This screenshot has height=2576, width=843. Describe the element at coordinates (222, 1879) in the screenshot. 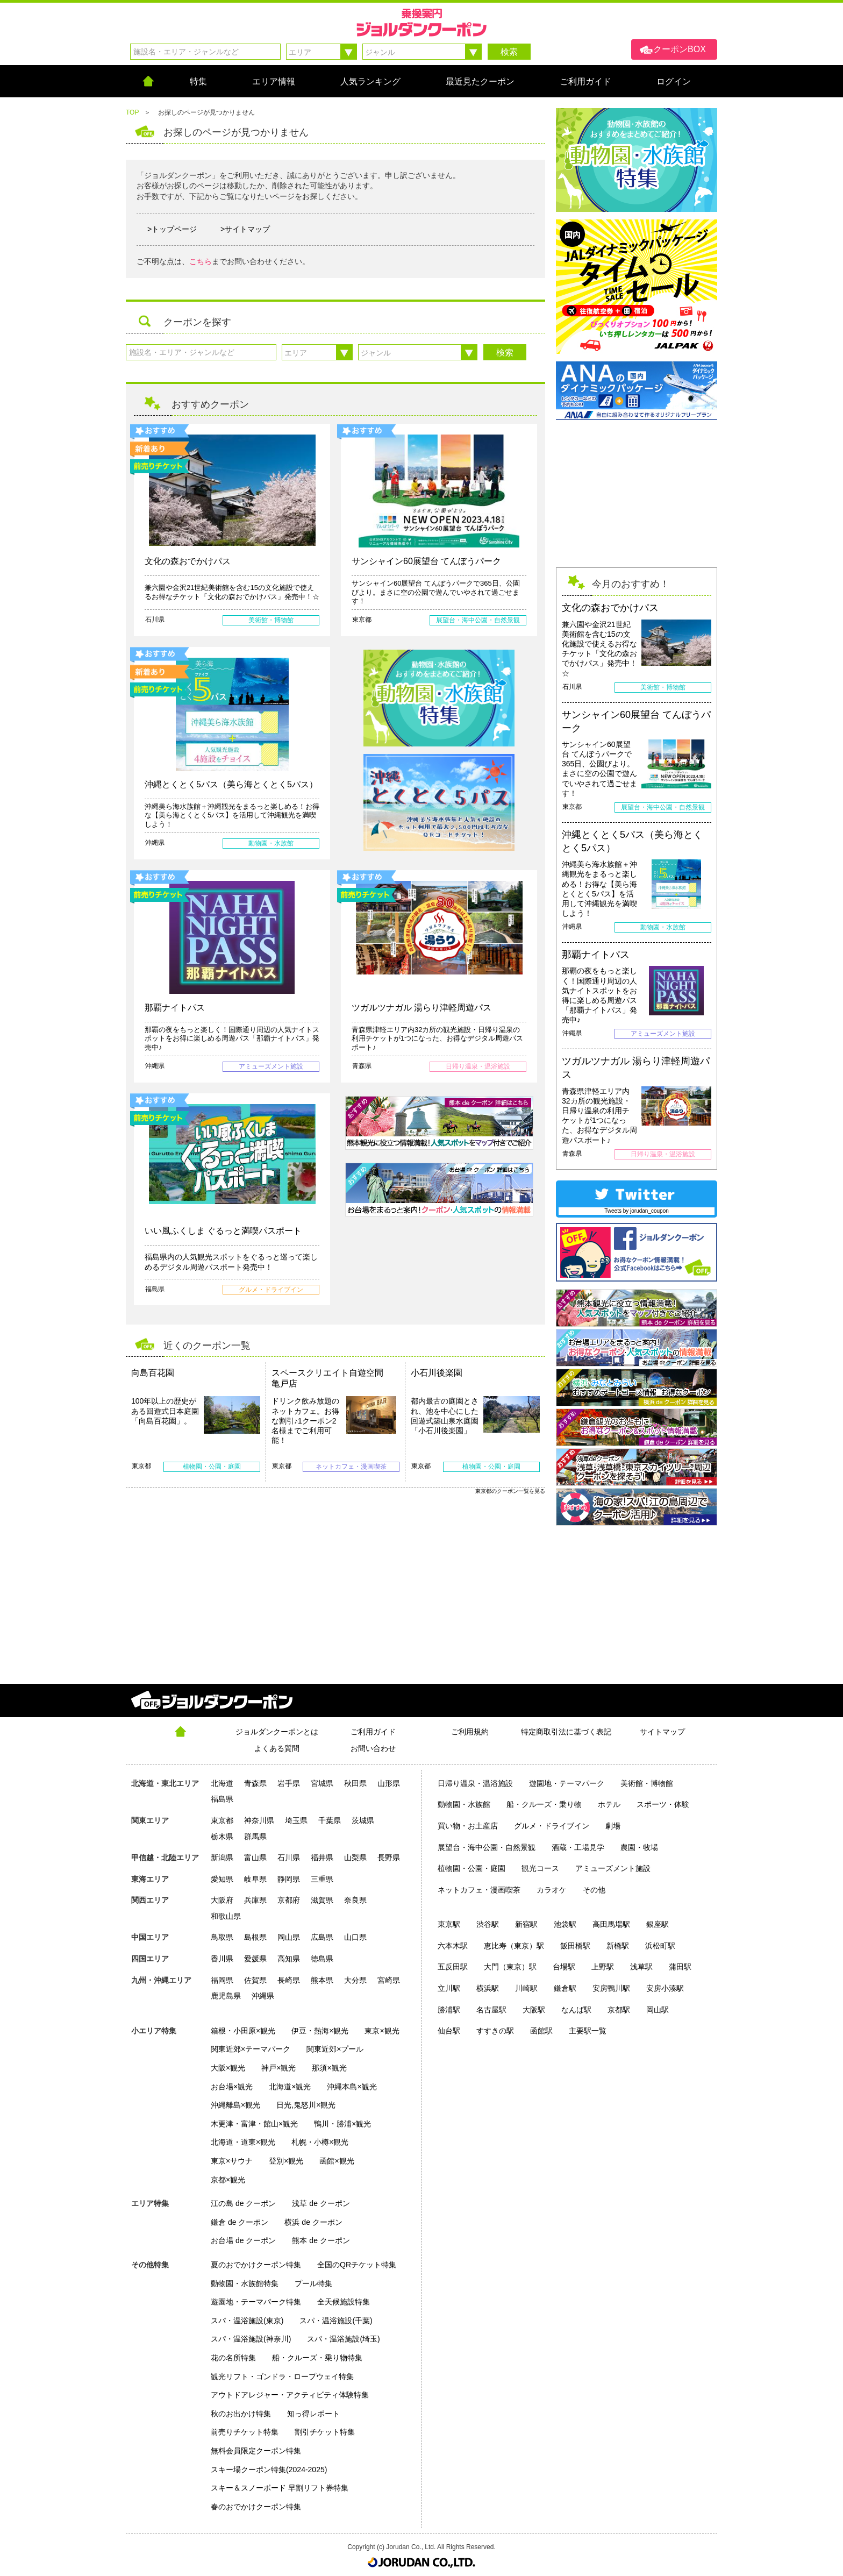

I see `愛知県` at that location.